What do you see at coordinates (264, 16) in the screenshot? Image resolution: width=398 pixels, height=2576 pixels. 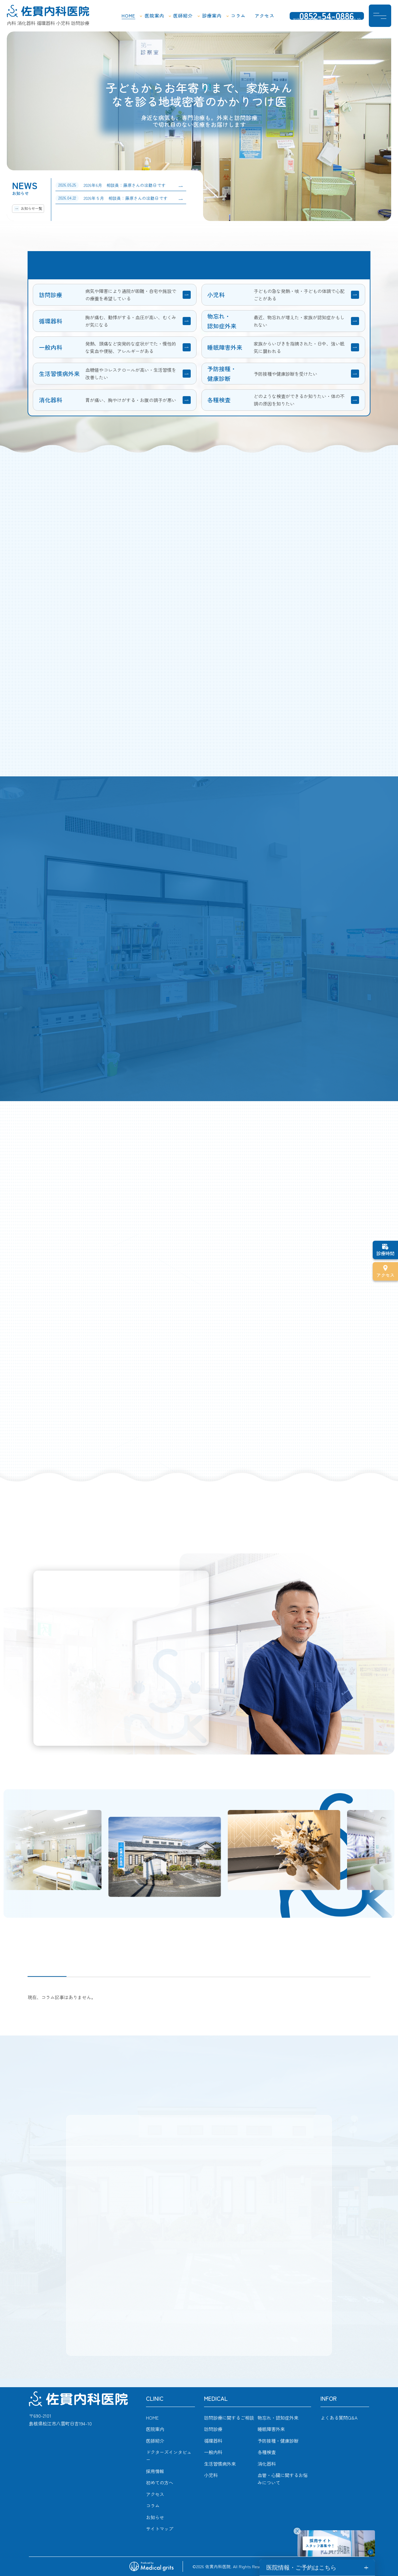 I see `アクセス` at bounding box center [264, 16].